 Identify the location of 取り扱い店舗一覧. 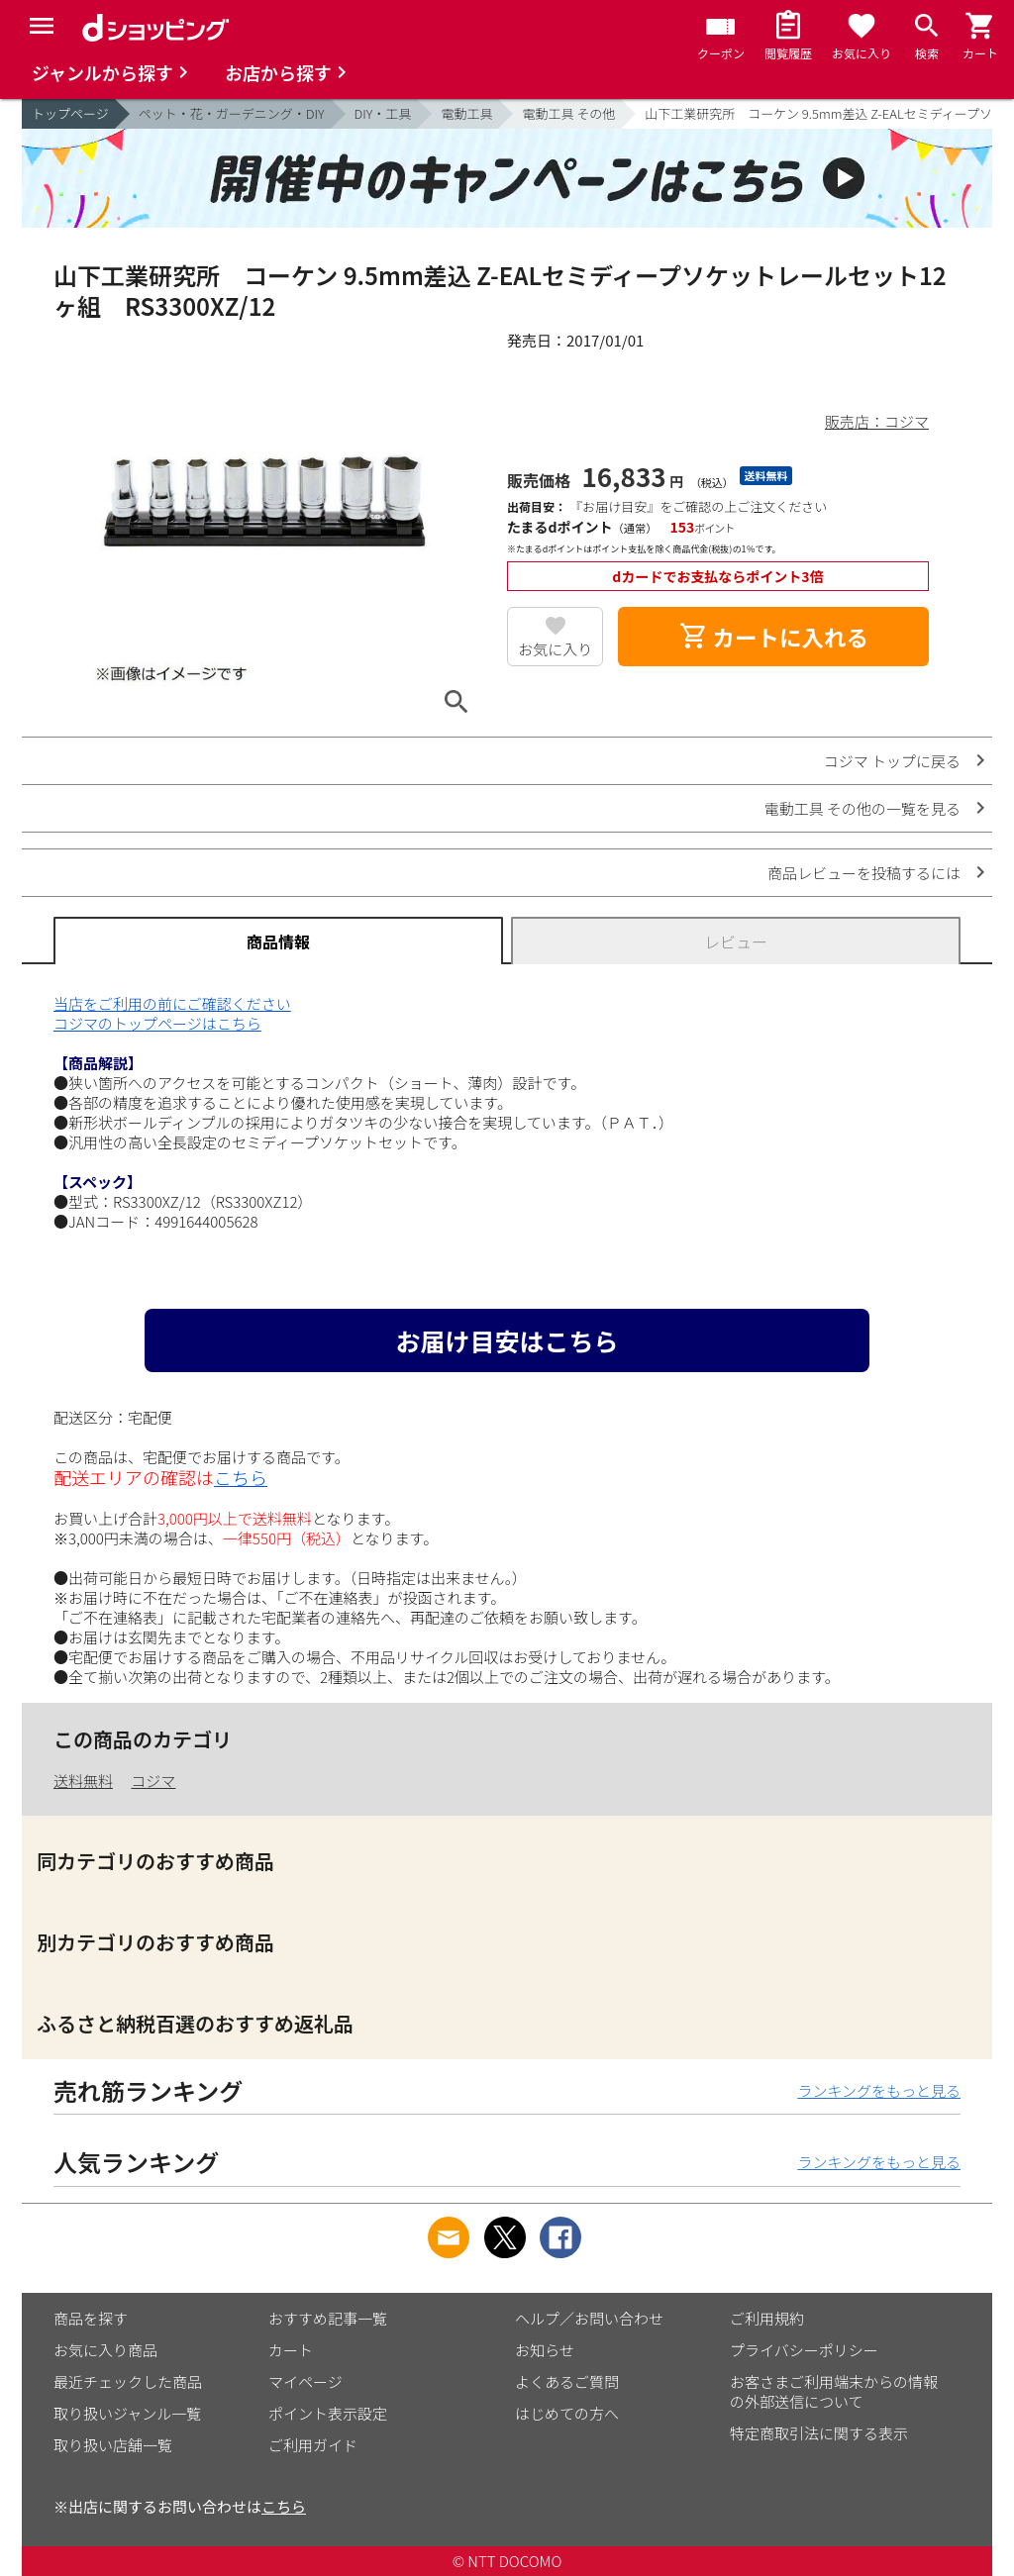
(112, 2444).